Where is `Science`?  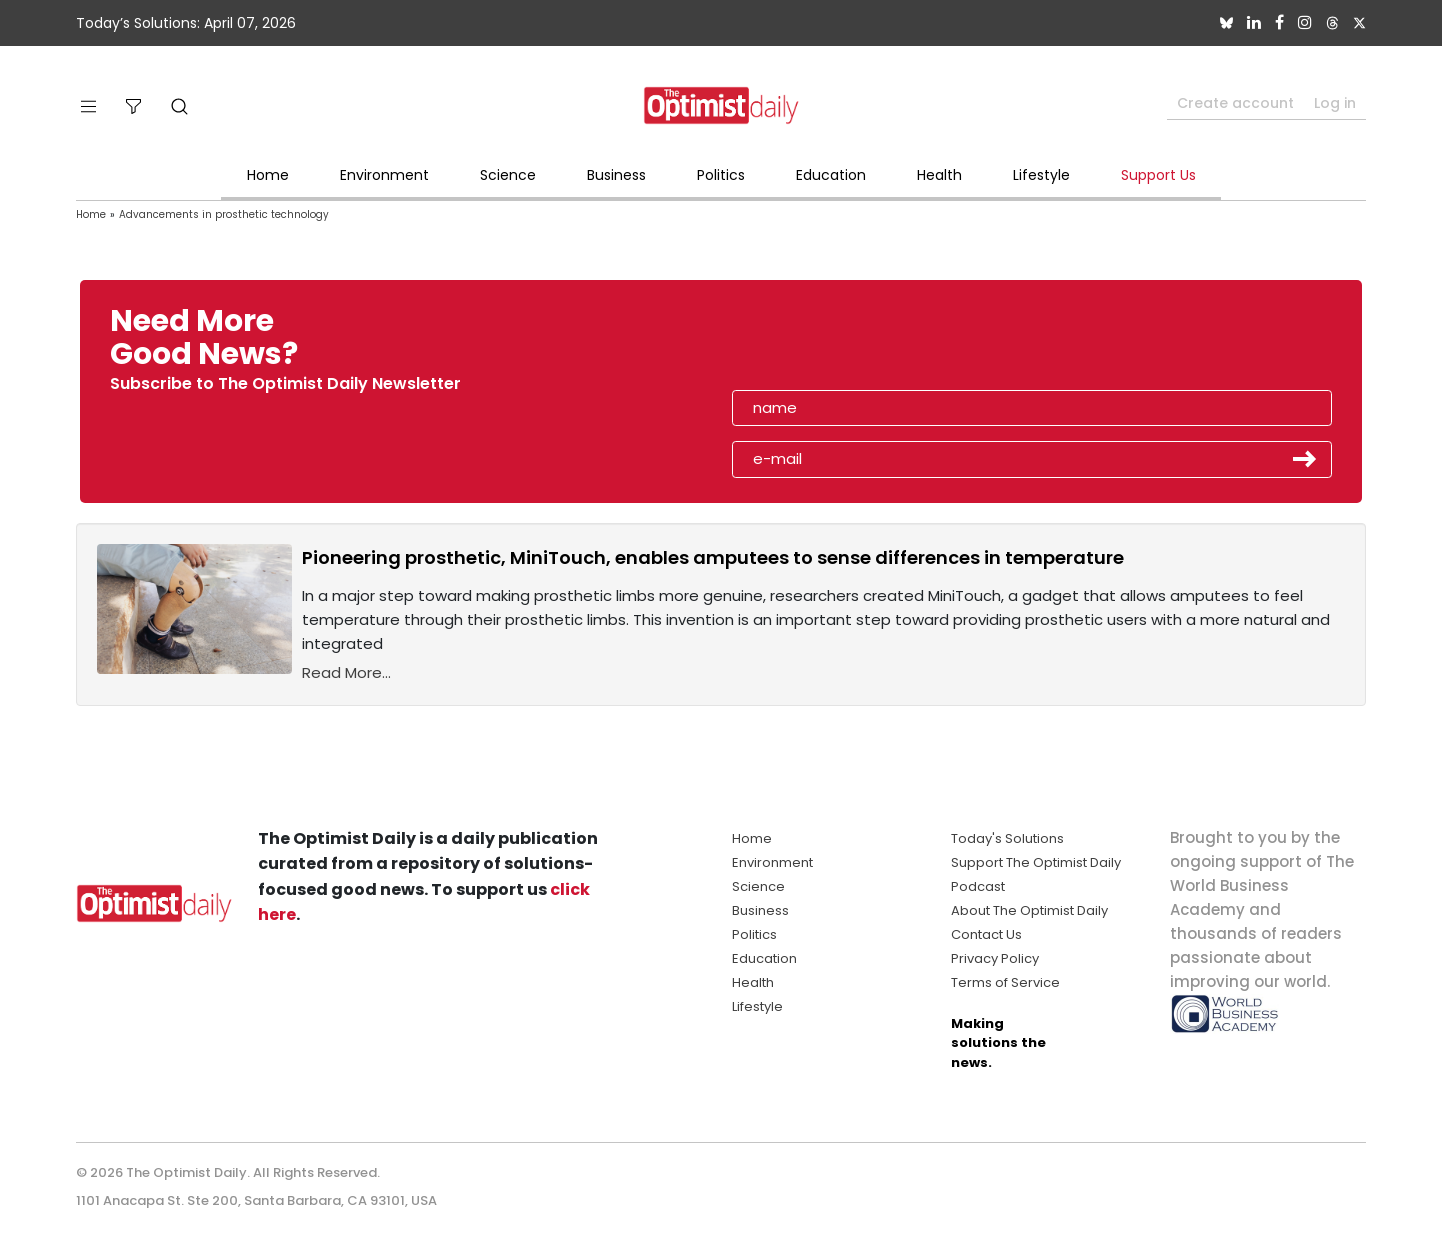
Science is located at coordinates (508, 175).